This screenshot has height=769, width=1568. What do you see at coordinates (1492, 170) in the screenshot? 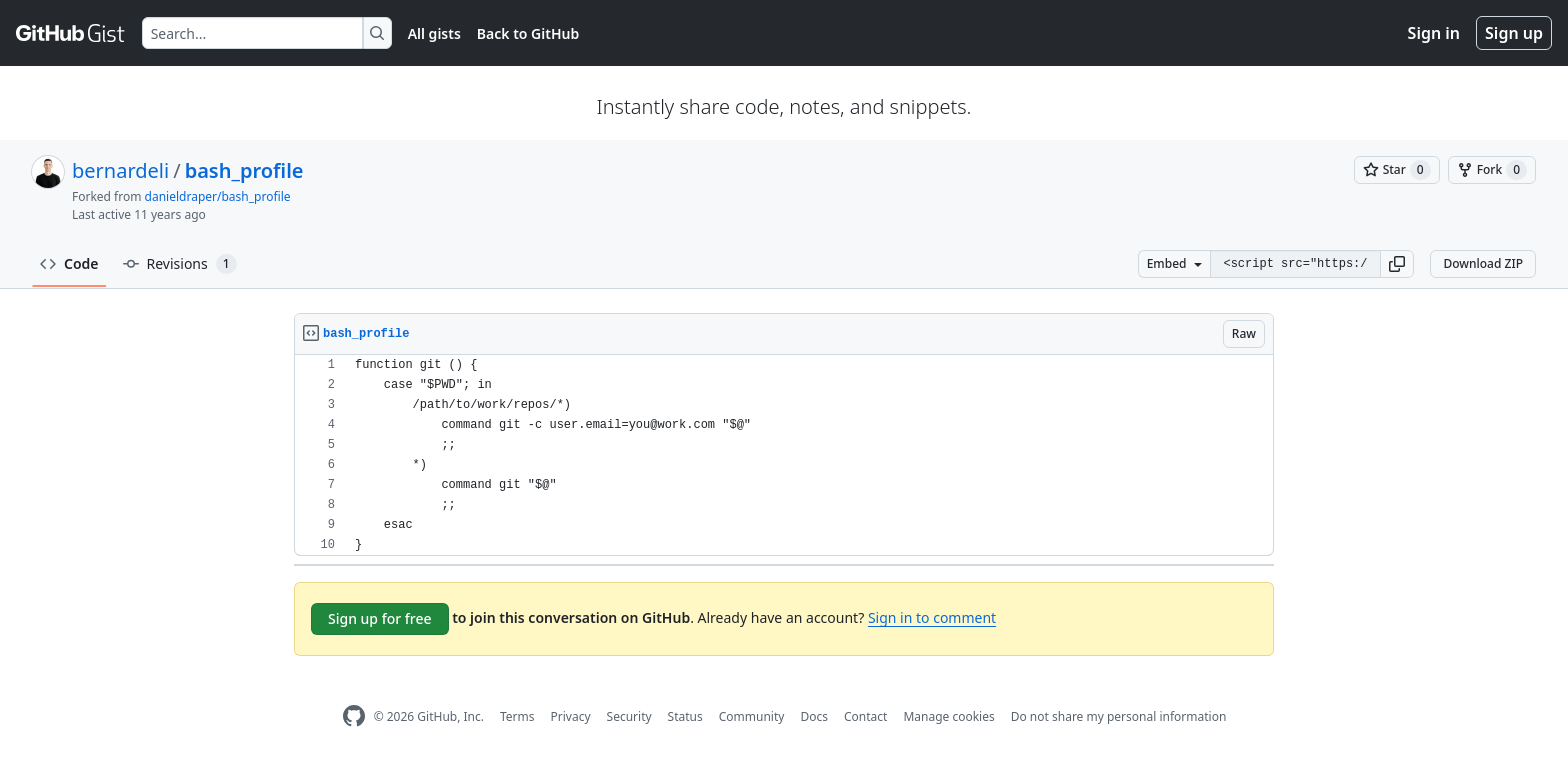
I see `[You must be signed in to fork a gist]` at bounding box center [1492, 170].